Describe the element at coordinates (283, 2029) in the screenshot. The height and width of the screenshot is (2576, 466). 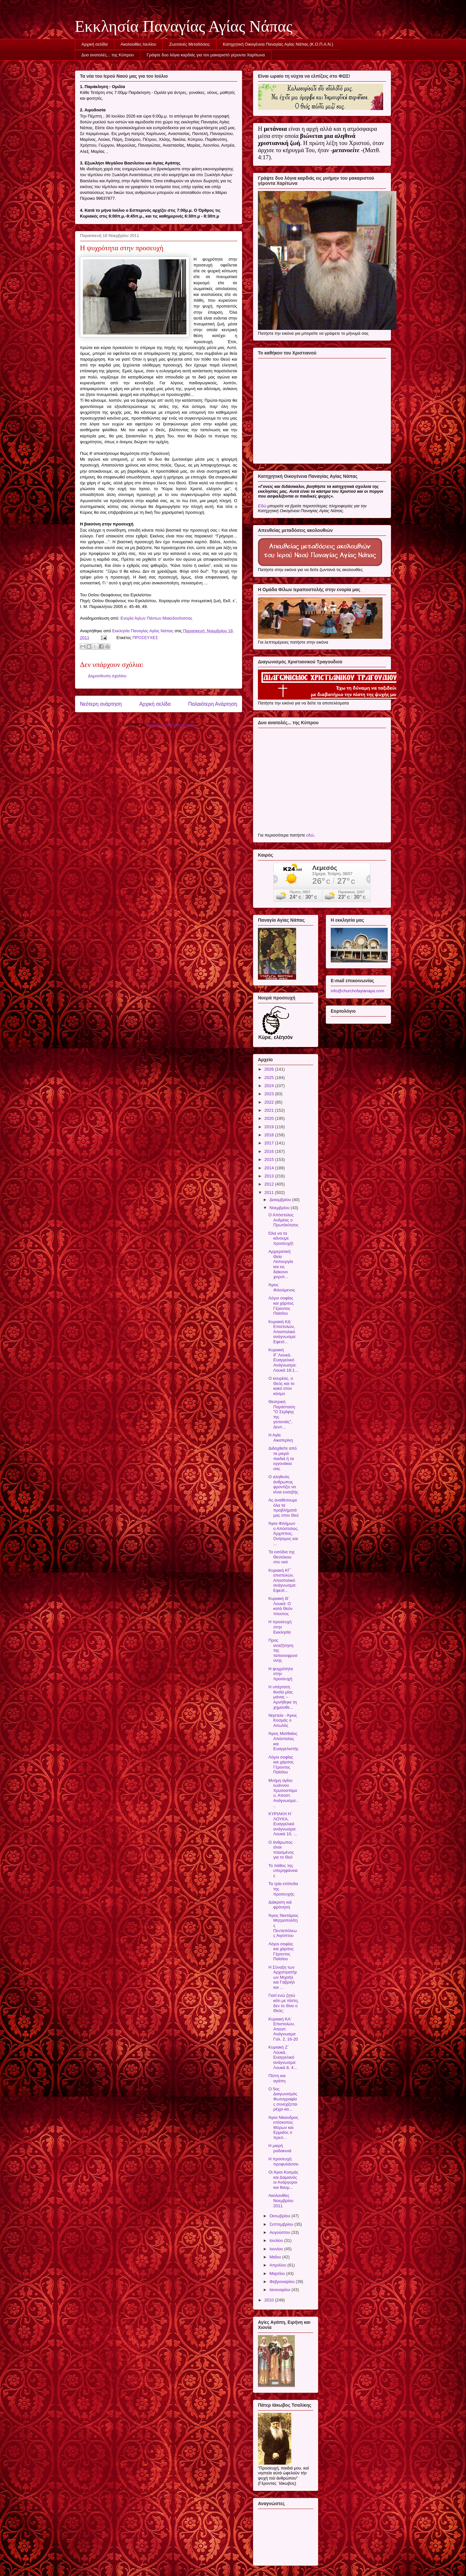
I see `Κυριακή ΚΑ΄ Επιστολών, Αποστ. Ανάγνωσμα Γαλ. 2, 16-20` at that location.